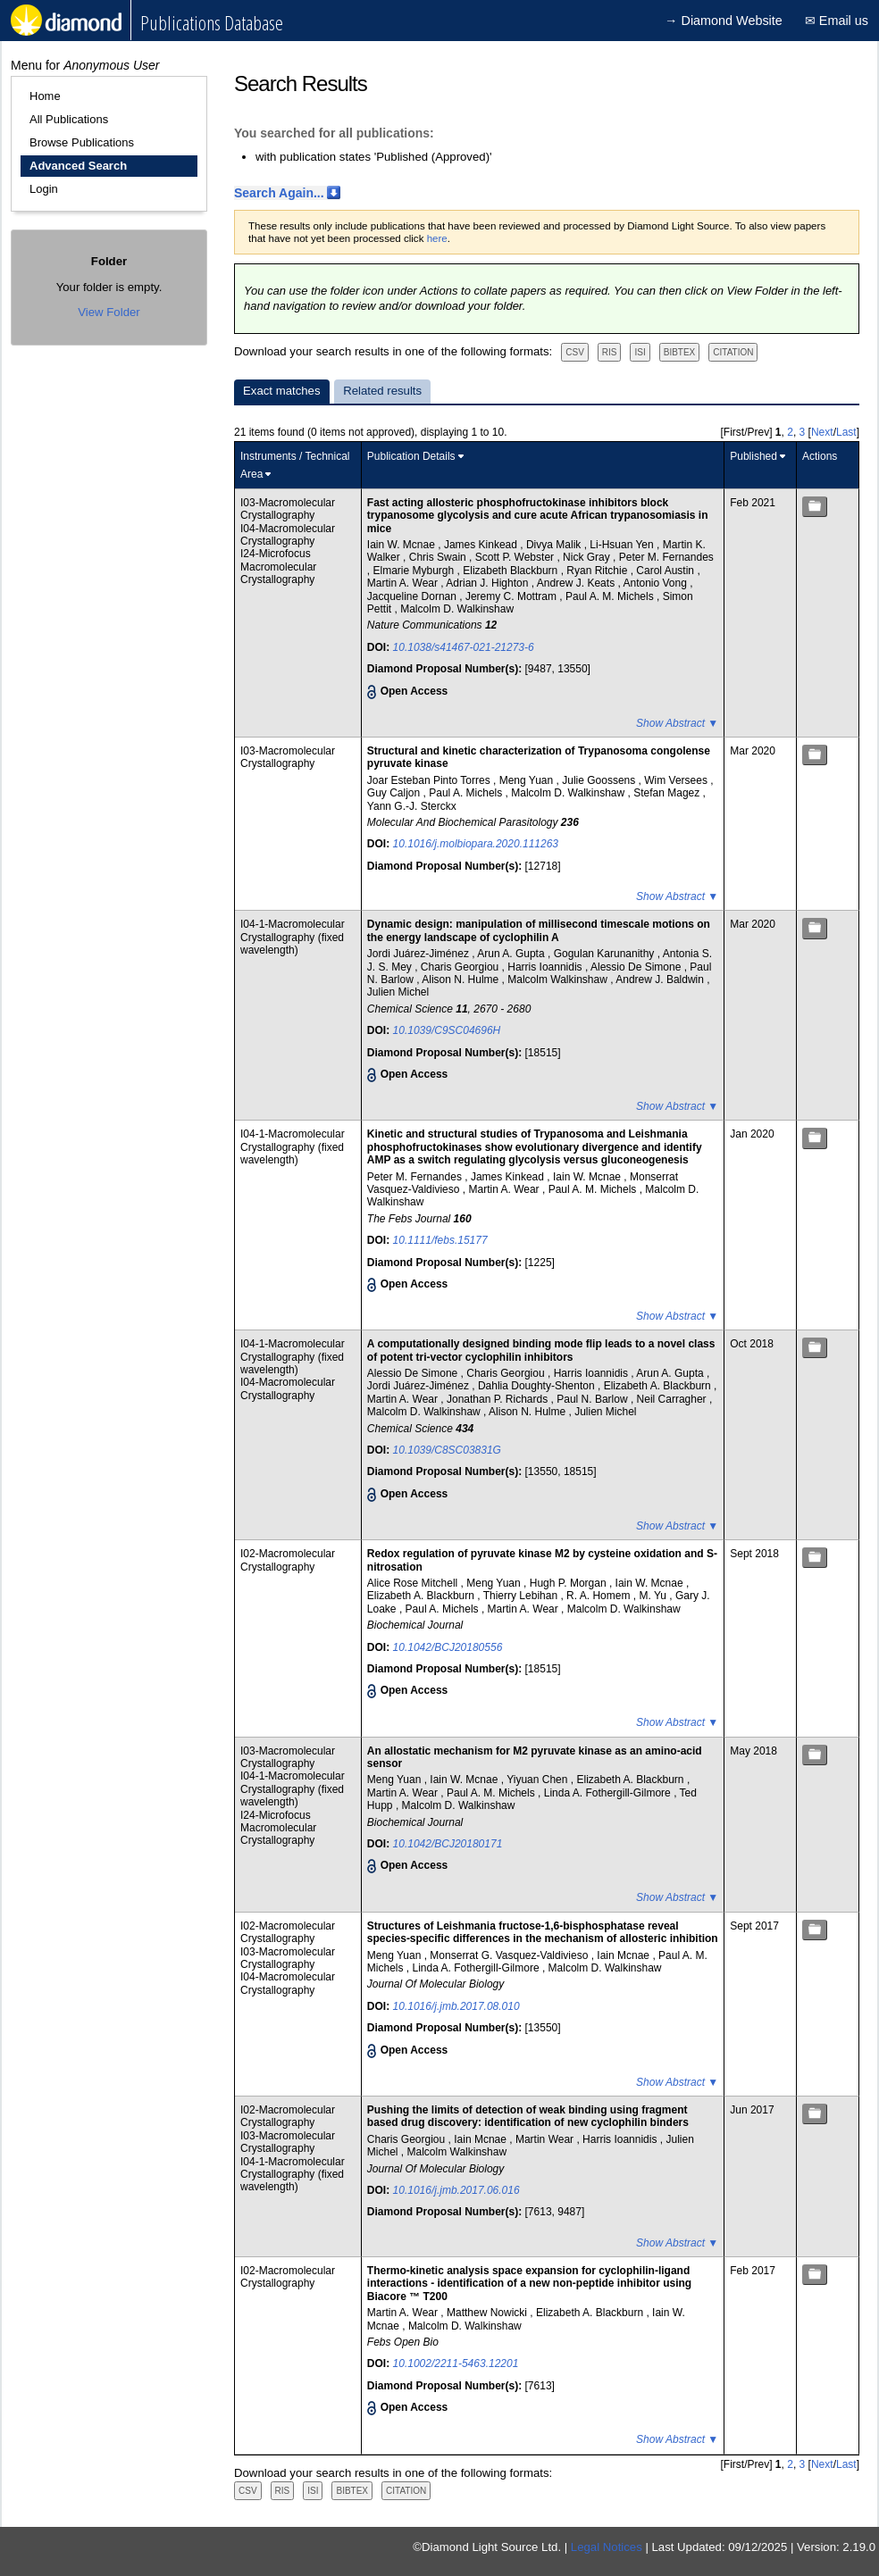 The height and width of the screenshot is (2576, 879). What do you see at coordinates (512, 596) in the screenshot?
I see `Jeremy C. Mottram` at bounding box center [512, 596].